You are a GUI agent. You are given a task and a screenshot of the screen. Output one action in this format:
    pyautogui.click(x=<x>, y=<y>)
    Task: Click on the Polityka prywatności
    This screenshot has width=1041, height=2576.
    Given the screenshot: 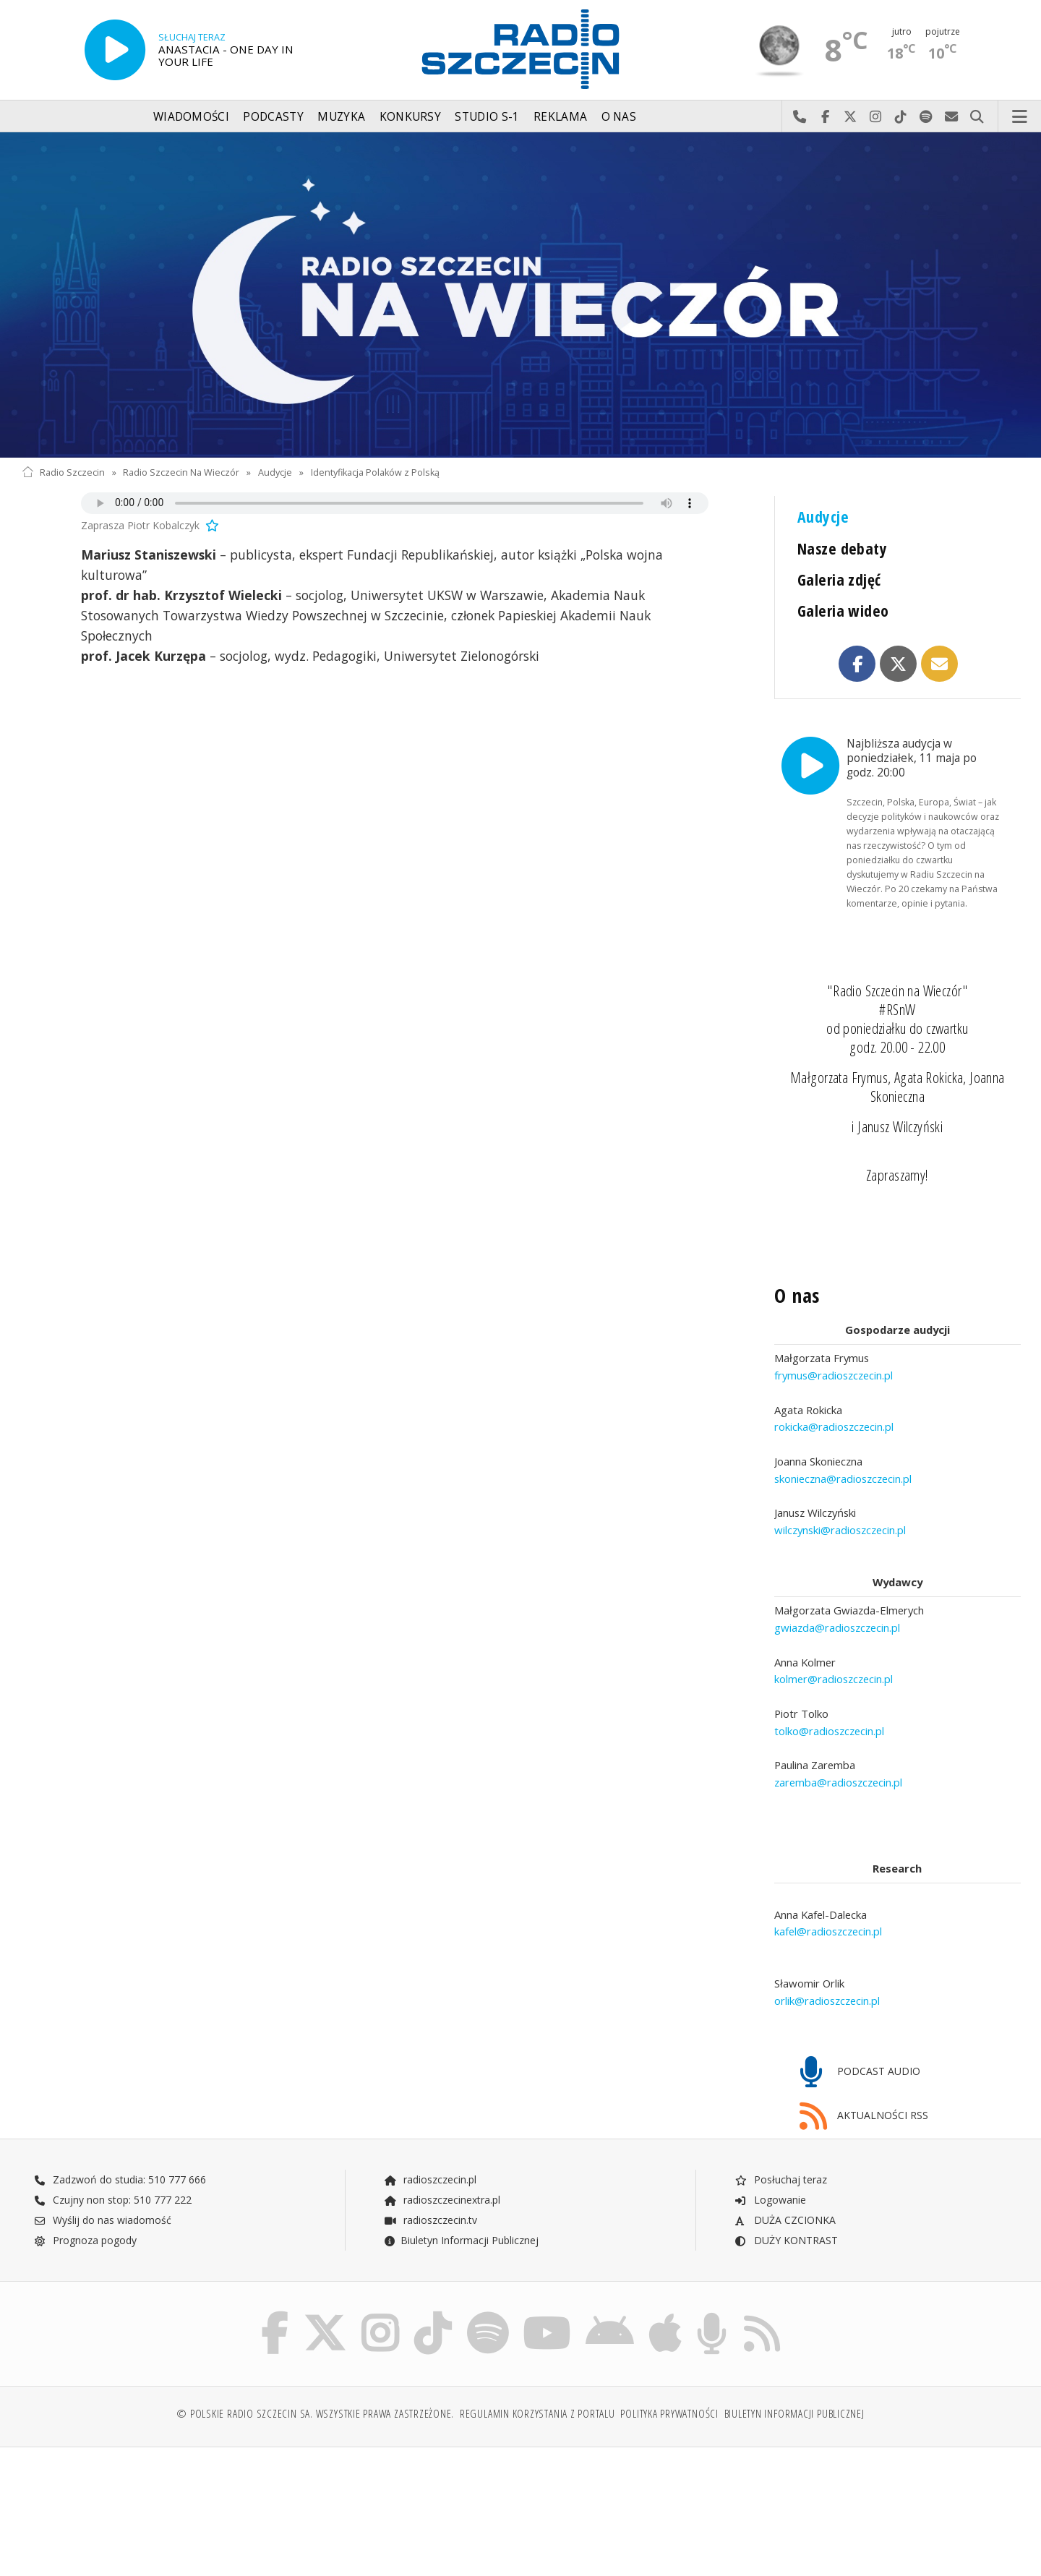 What is the action you would take?
    pyautogui.click(x=669, y=2373)
    